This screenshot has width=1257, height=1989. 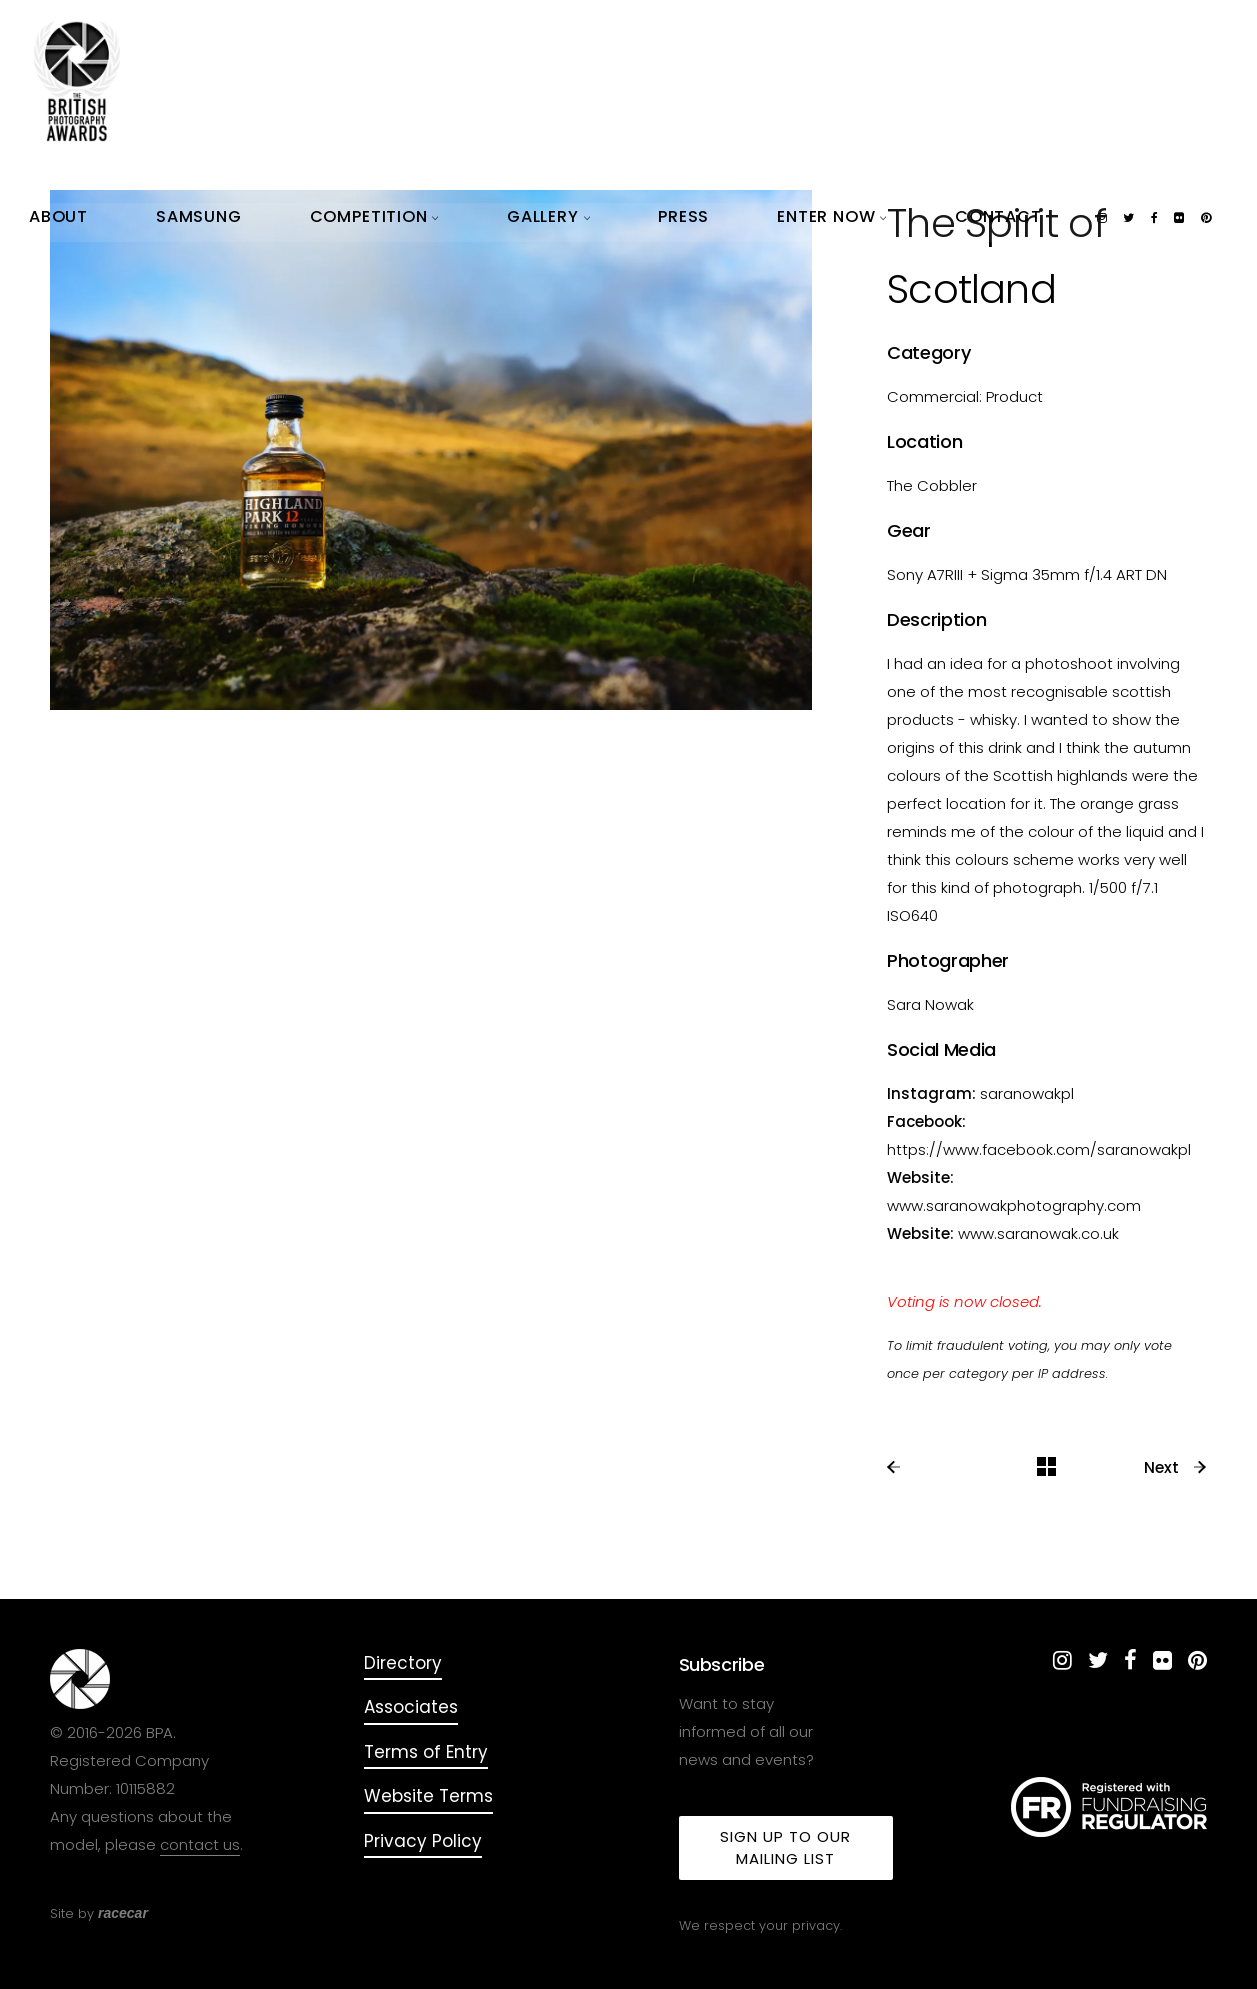 I want to click on contact us, so click(x=200, y=1844).